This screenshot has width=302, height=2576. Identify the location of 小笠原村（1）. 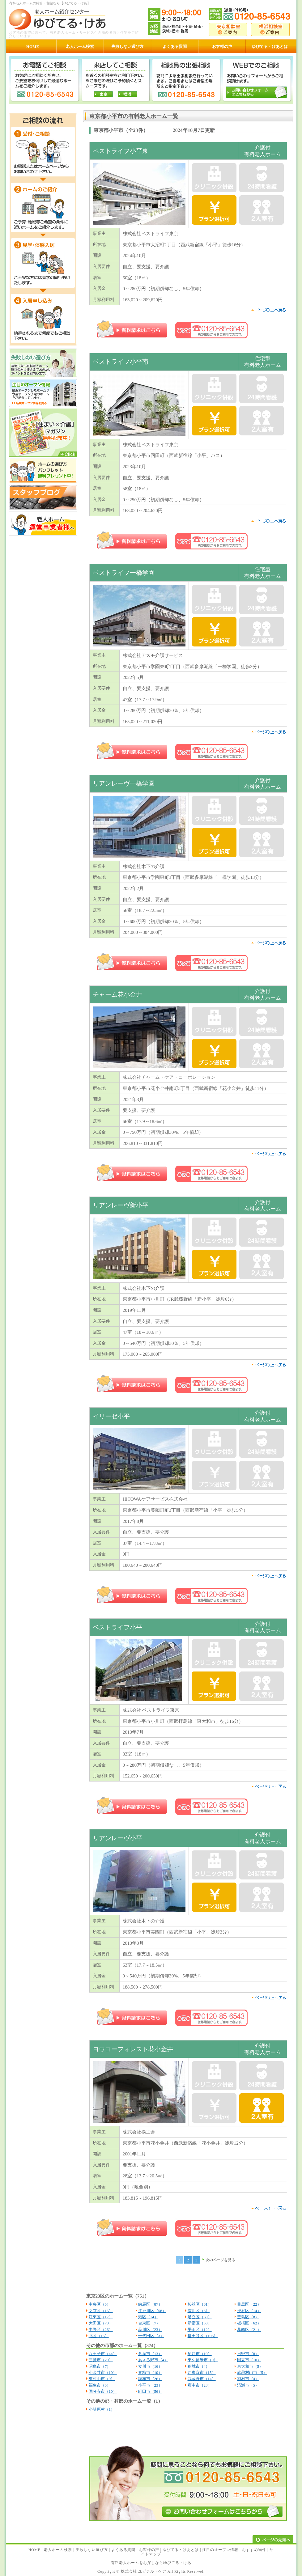
(102, 2409).